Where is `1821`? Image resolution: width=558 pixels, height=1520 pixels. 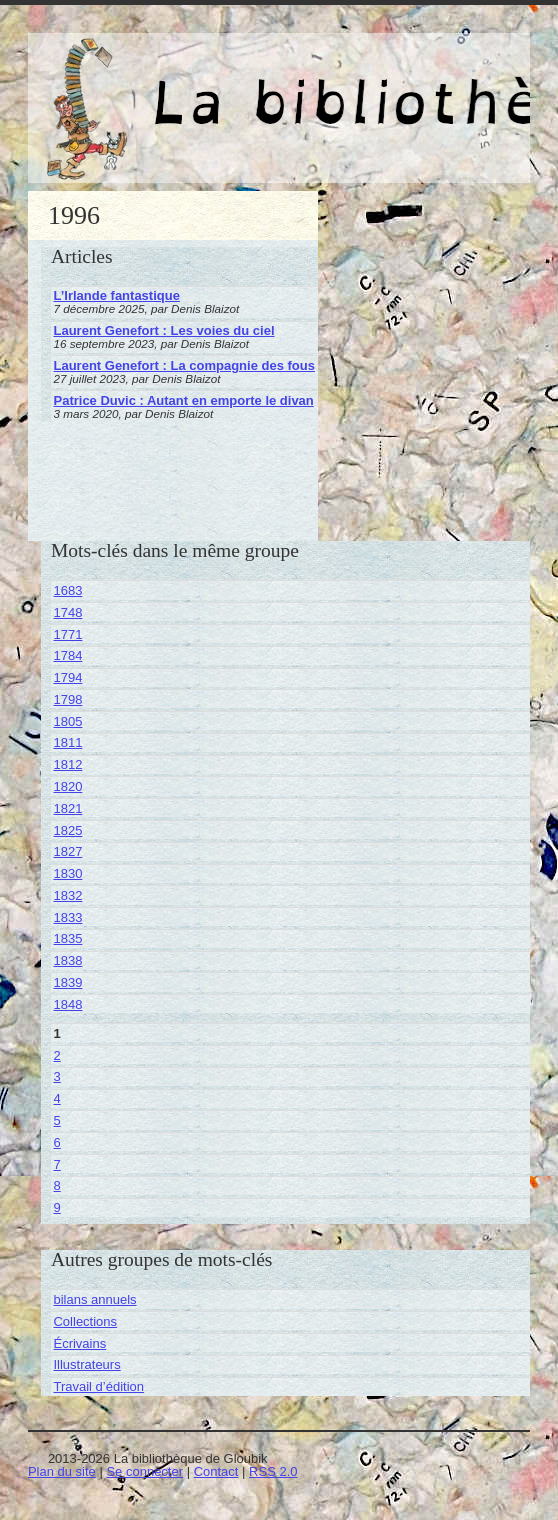
1821 is located at coordinates (67, 808).